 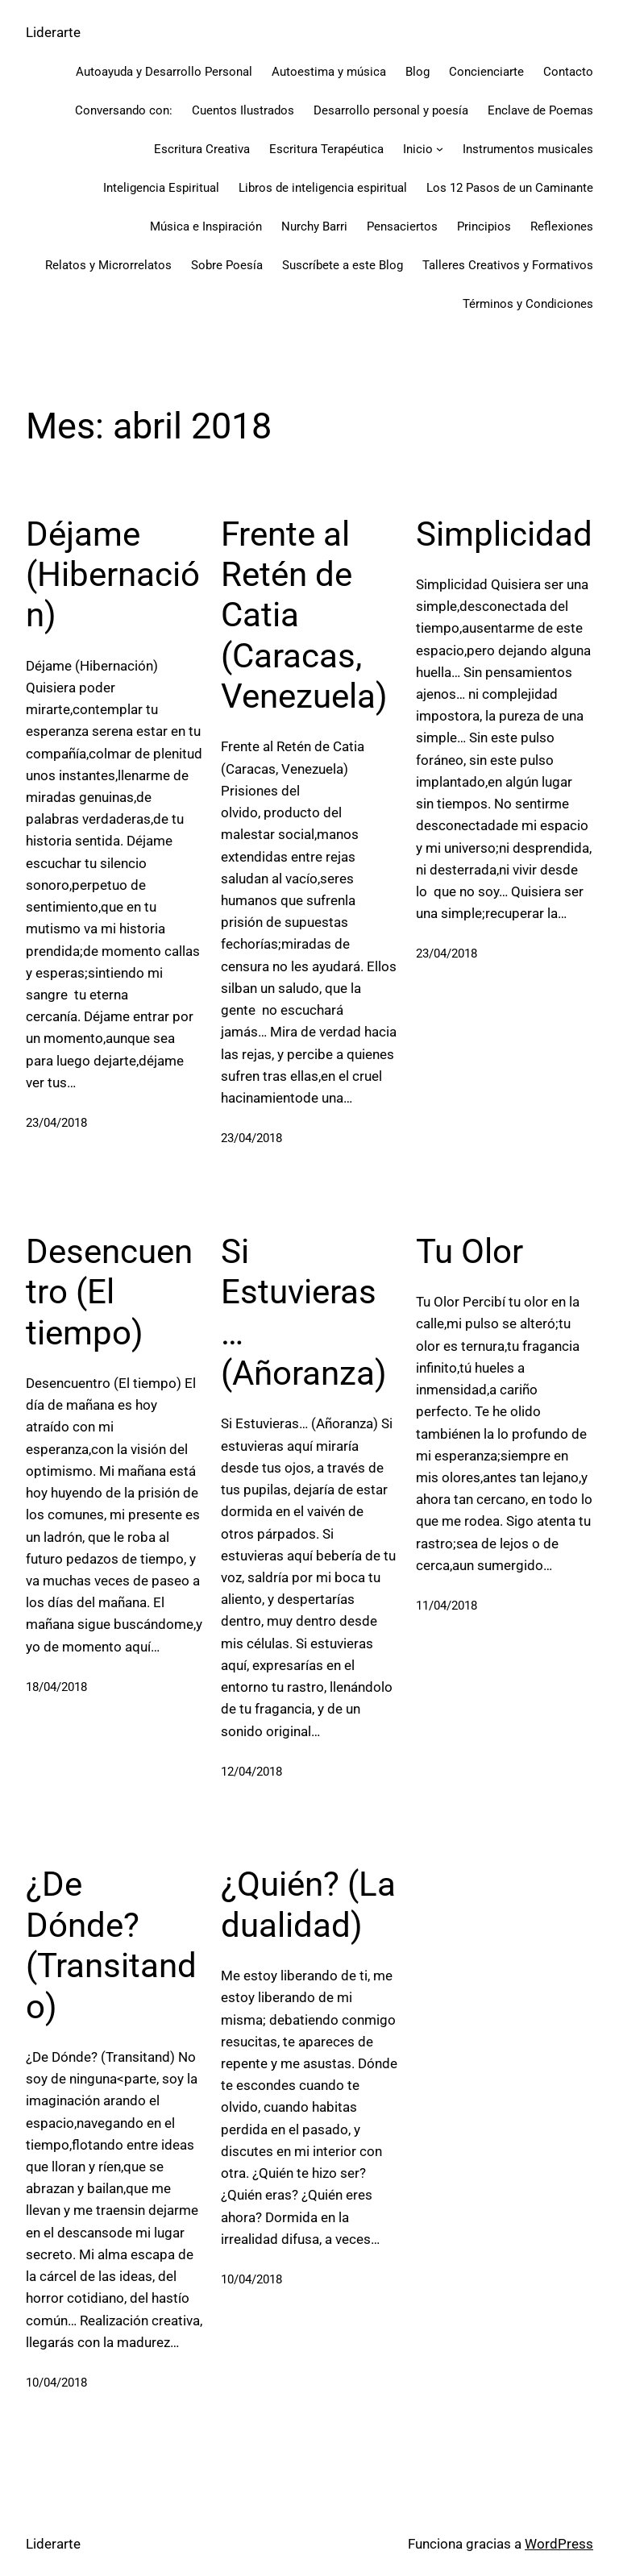 What do you see at coordinates (439, 148) in the screenshot?
I see `[Submenú de Inicio]` at bounding box center [439, 148].